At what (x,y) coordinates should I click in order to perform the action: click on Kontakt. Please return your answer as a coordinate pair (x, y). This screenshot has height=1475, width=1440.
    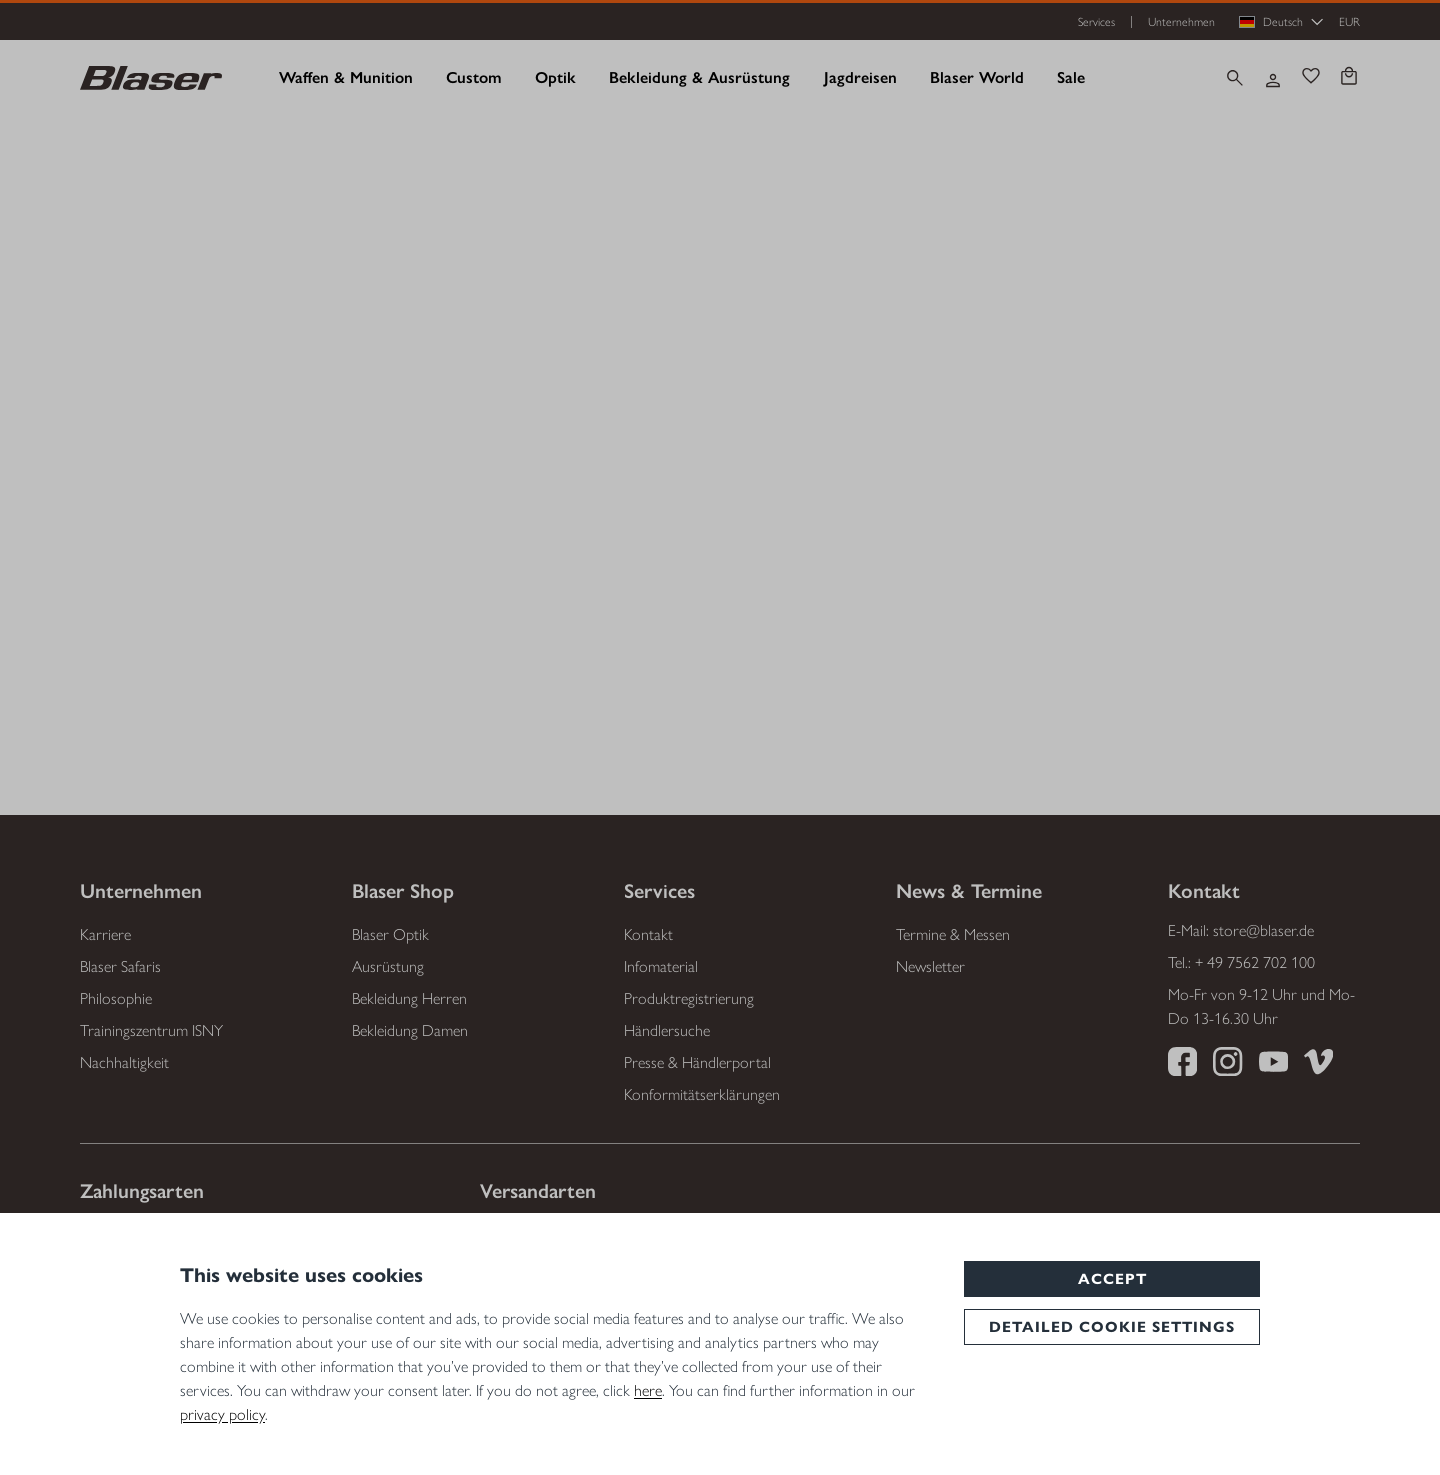
    Looking at the image, I should click on (648, 934).